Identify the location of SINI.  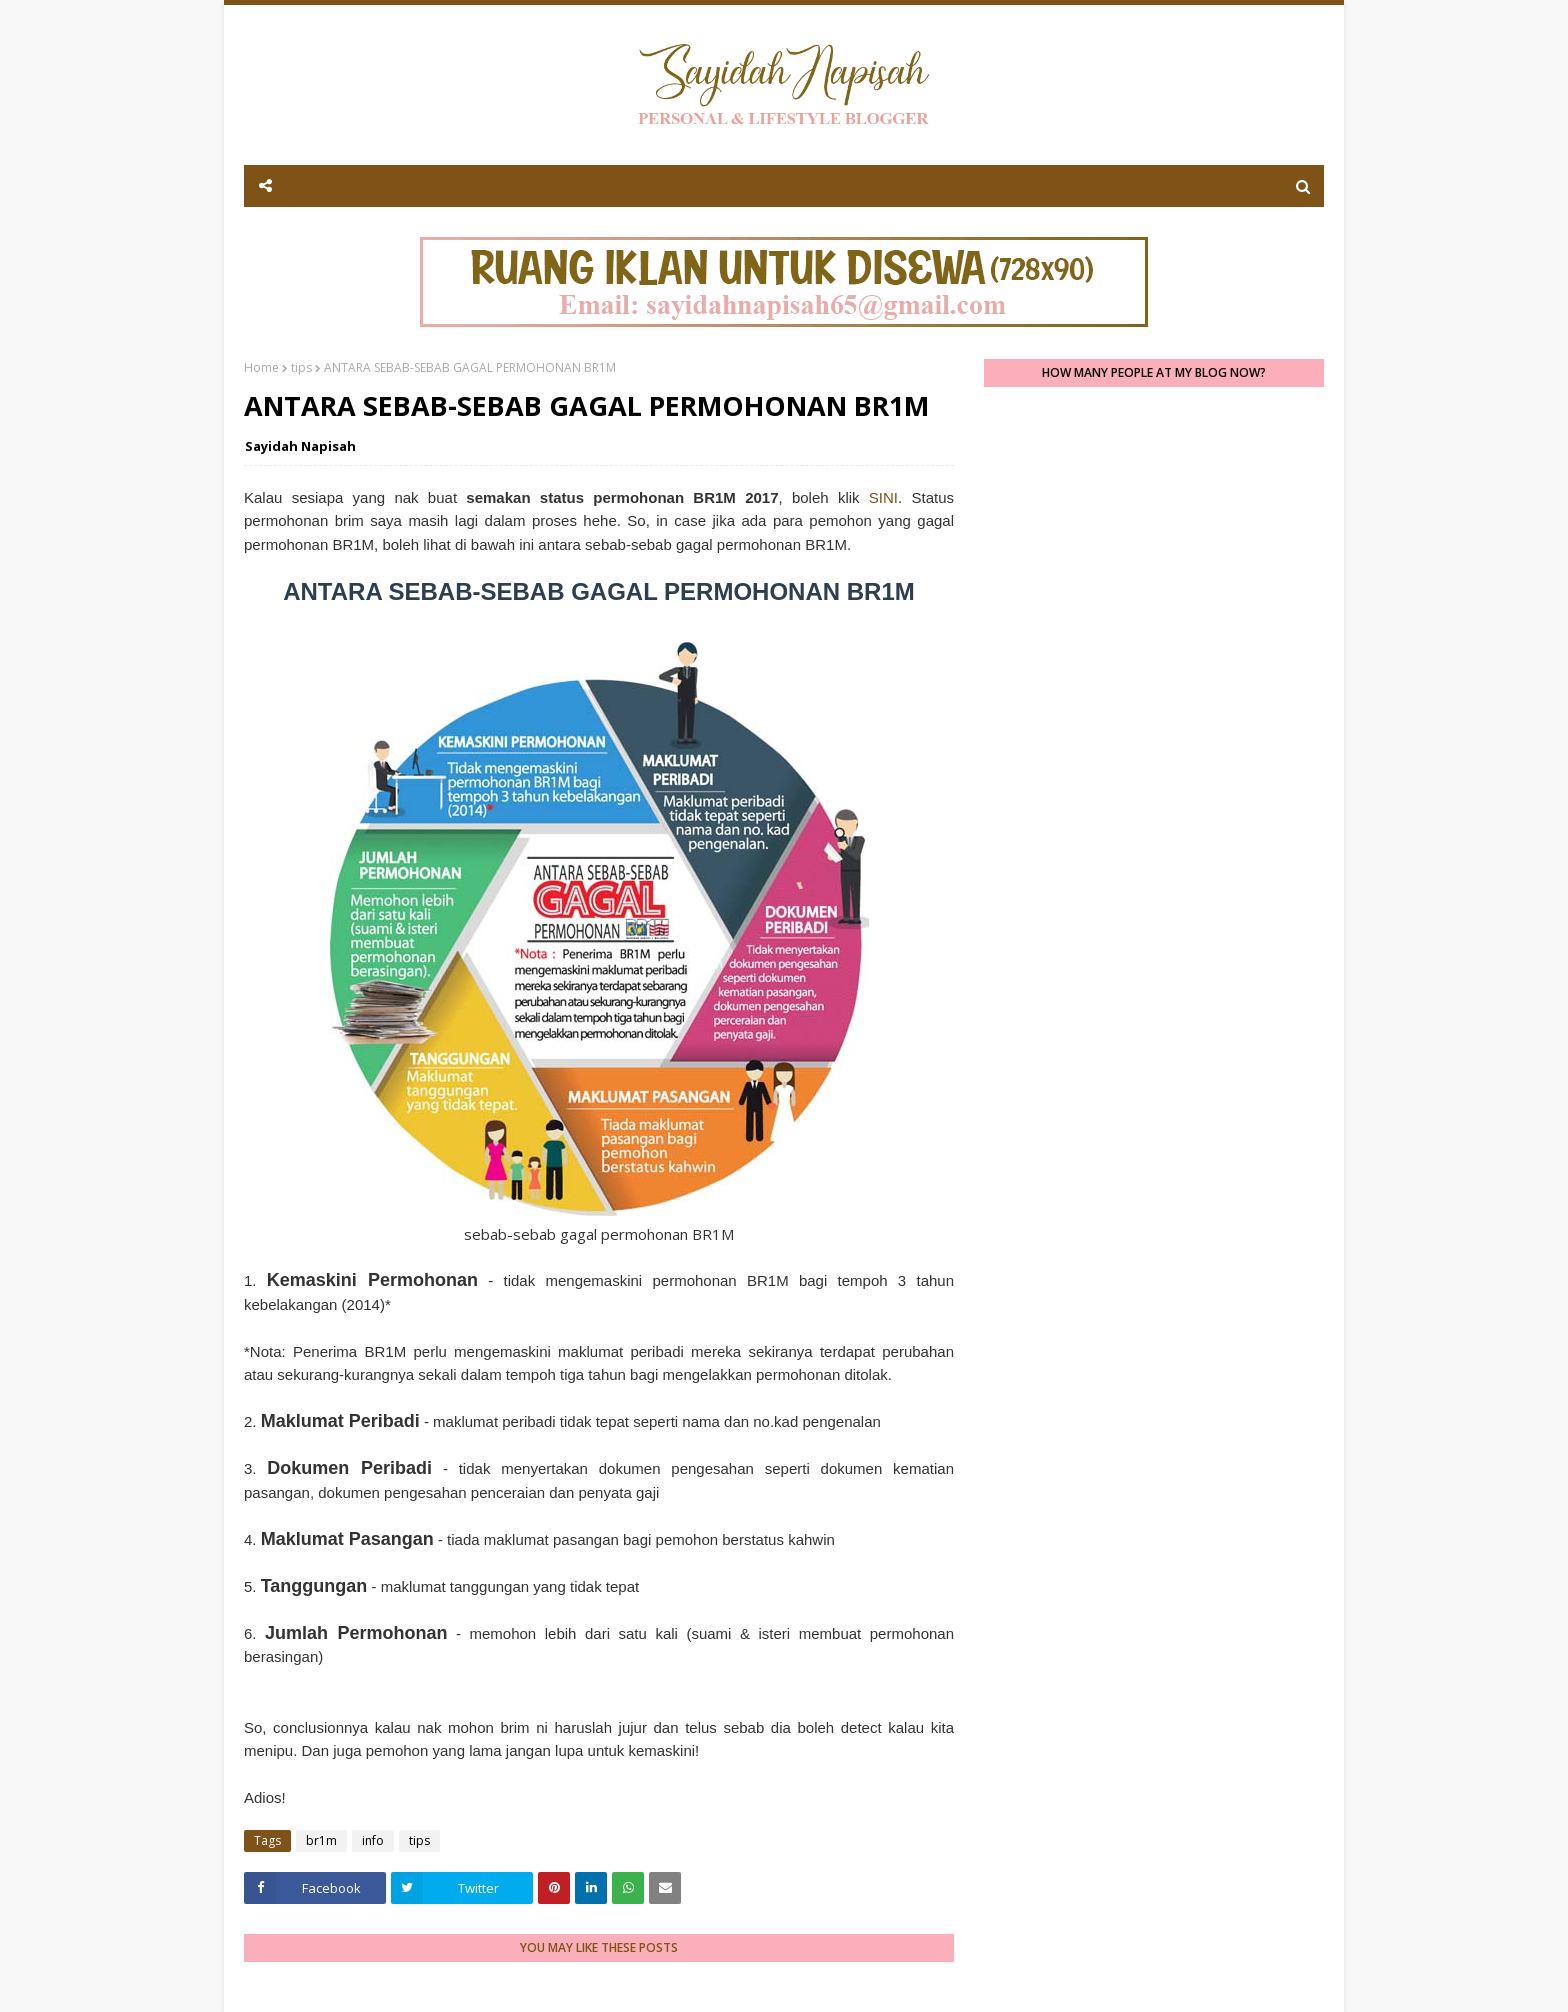
(883, 497).